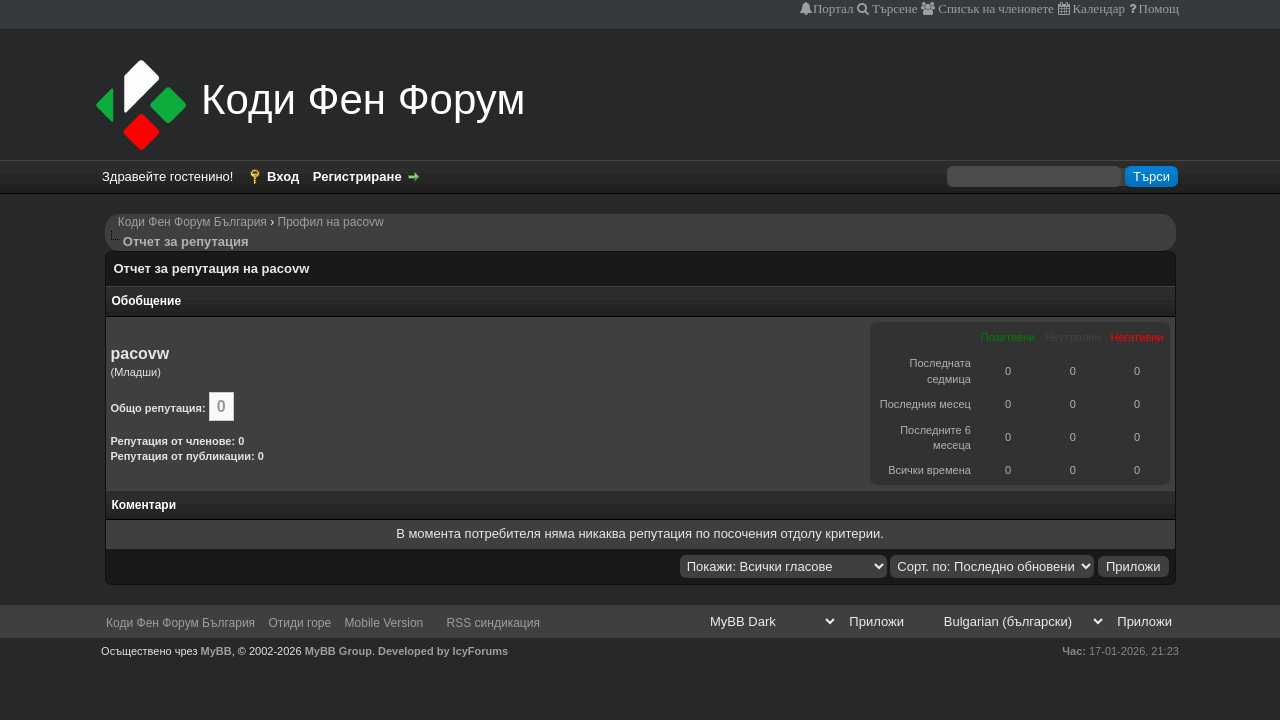  I want to click on Календар, so click(1097, 8).